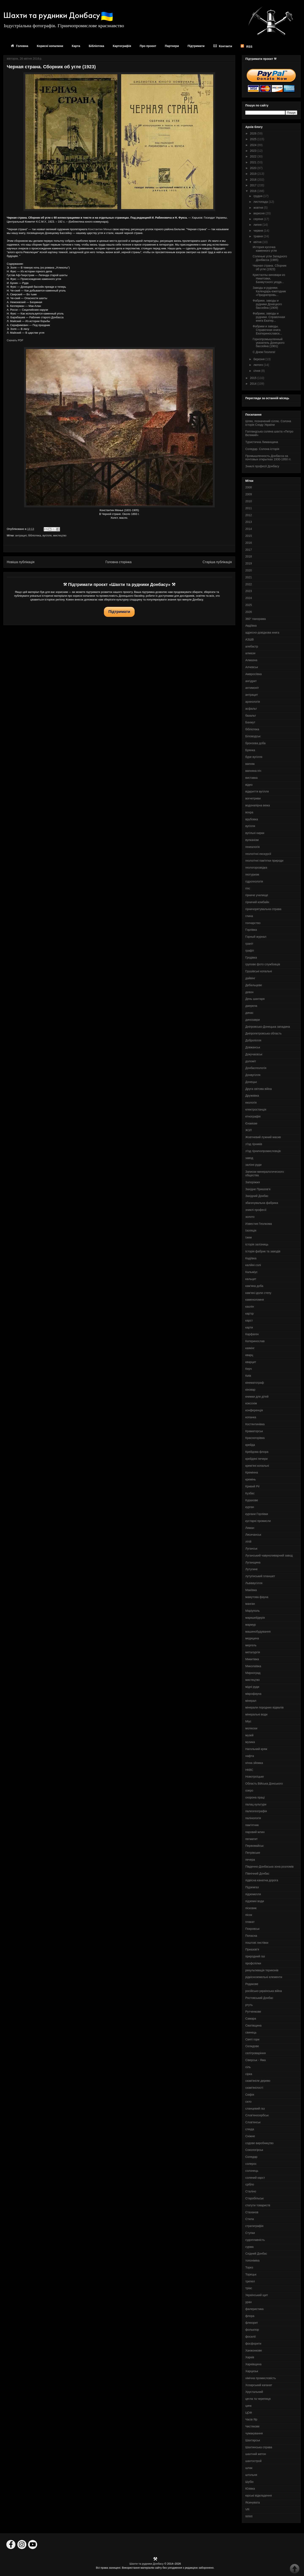 Image resolution: width=304 pixels, height=2576 pixels. I want to click on Попасна, so click(251, 1935).